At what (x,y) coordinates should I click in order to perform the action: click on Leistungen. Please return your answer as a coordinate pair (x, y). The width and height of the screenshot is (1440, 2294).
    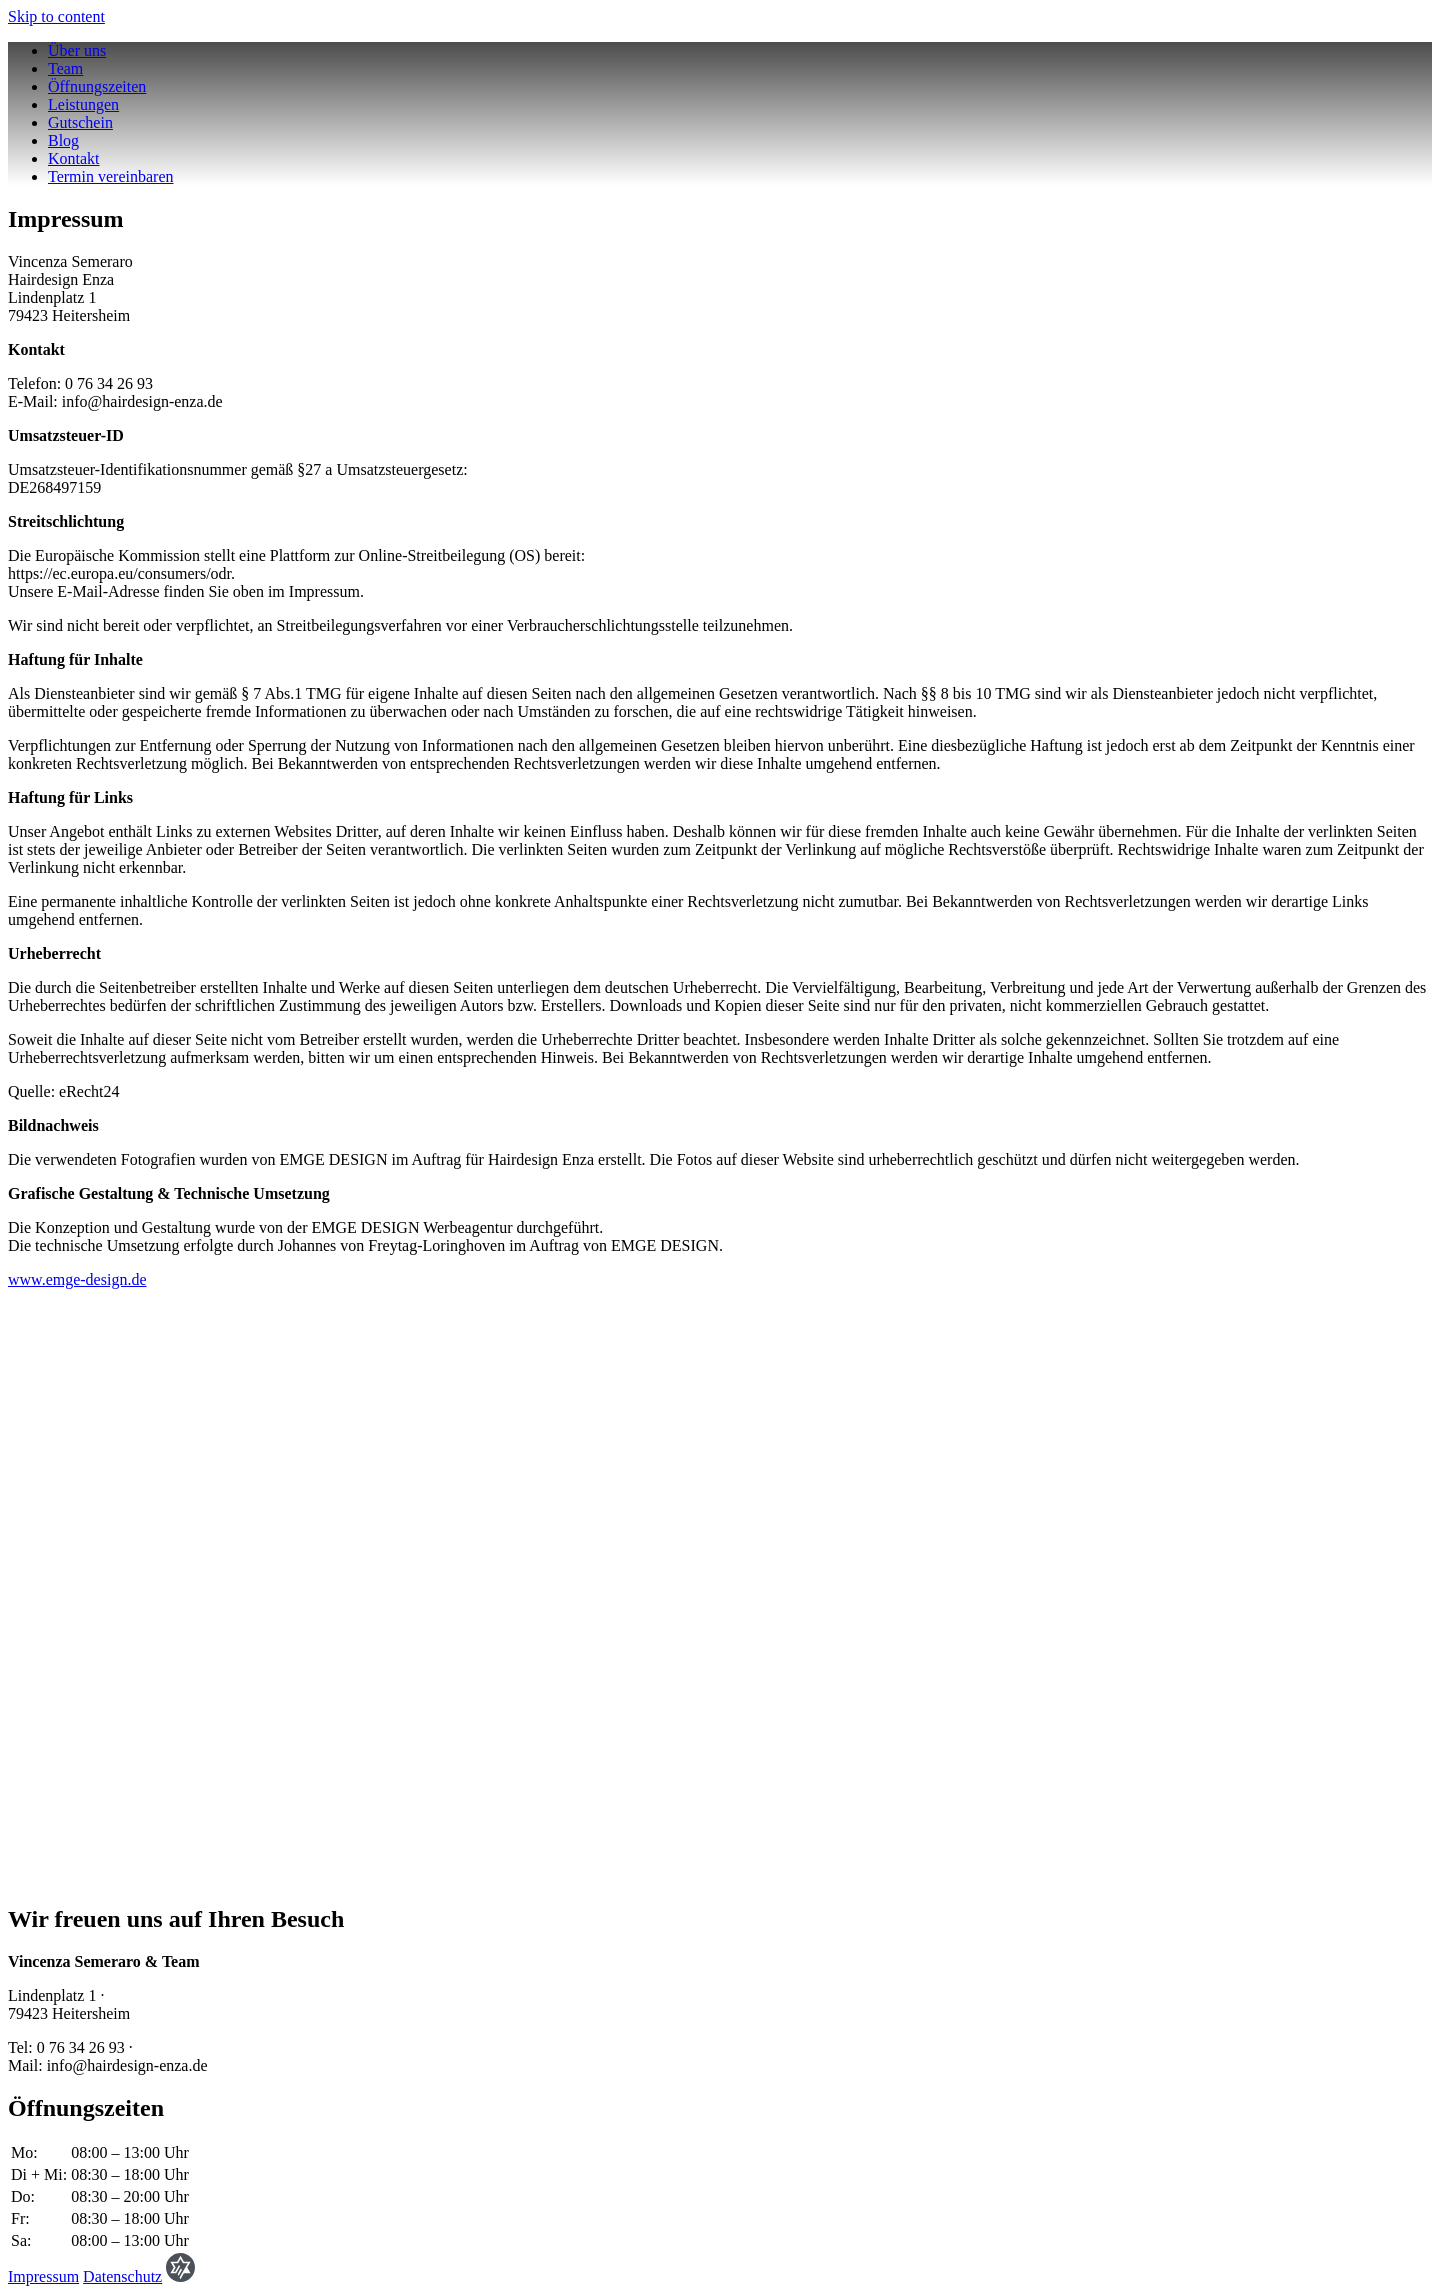
    Looking at the image, I should click on (83, 104).